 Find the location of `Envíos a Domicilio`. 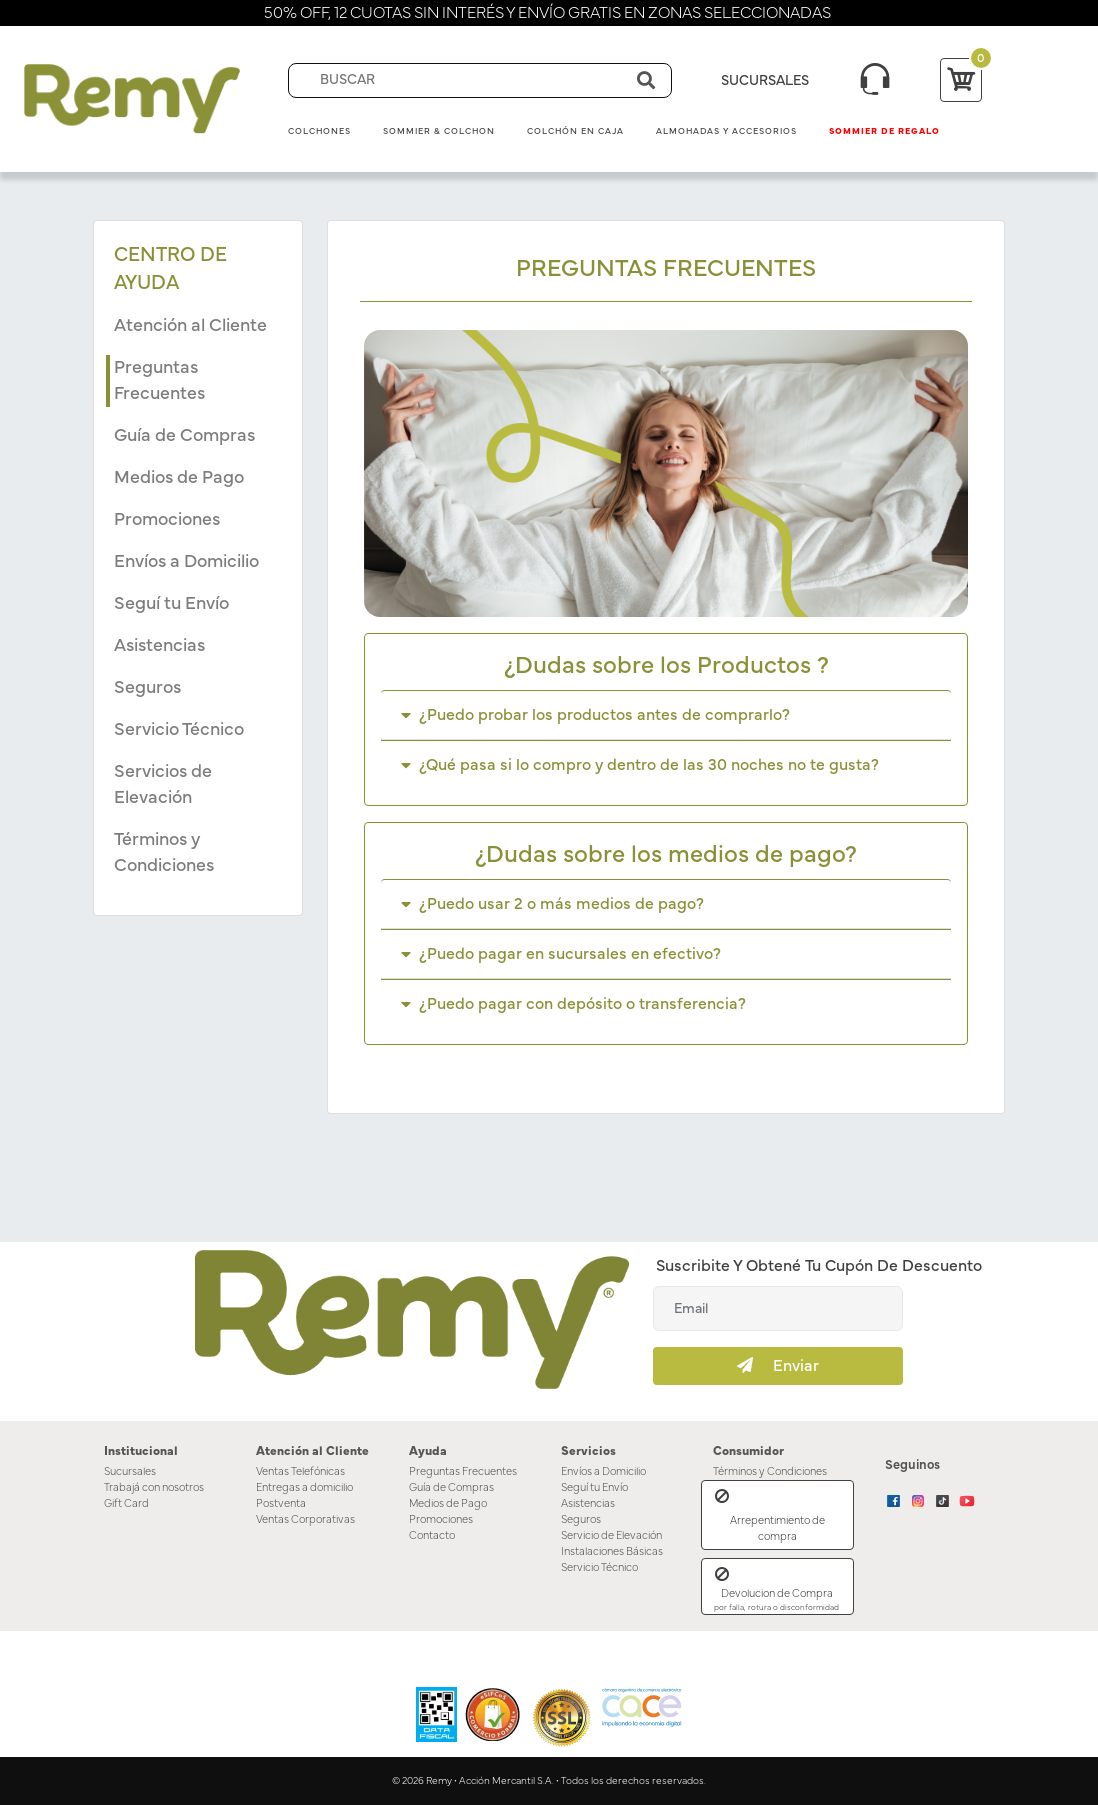

Envíos a Domicilio is located at coordinates (186, 562).